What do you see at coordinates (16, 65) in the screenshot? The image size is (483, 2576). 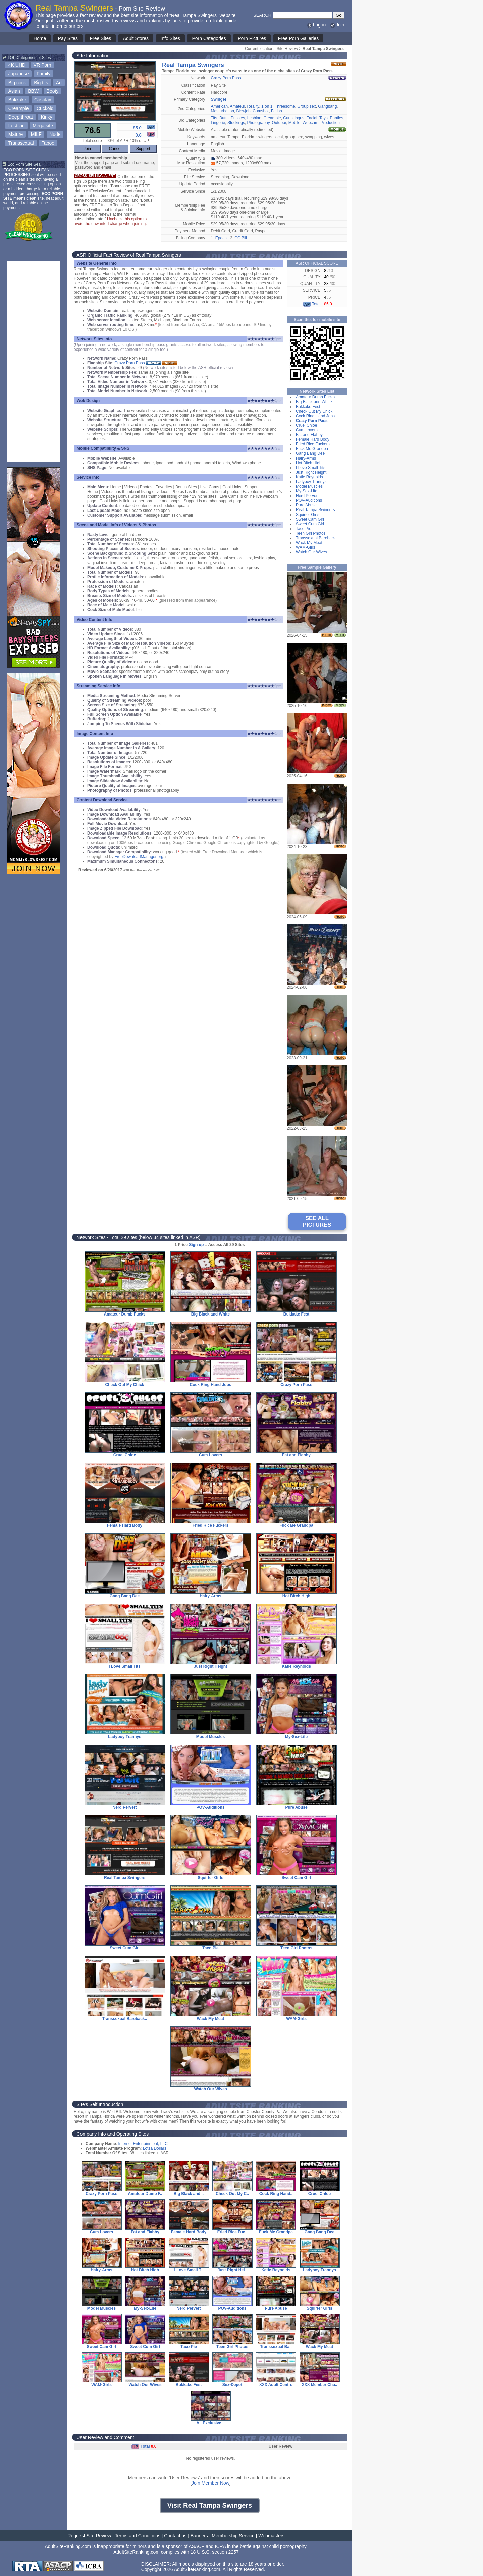 I see `4K UHD` at bounding box center [16, 65].